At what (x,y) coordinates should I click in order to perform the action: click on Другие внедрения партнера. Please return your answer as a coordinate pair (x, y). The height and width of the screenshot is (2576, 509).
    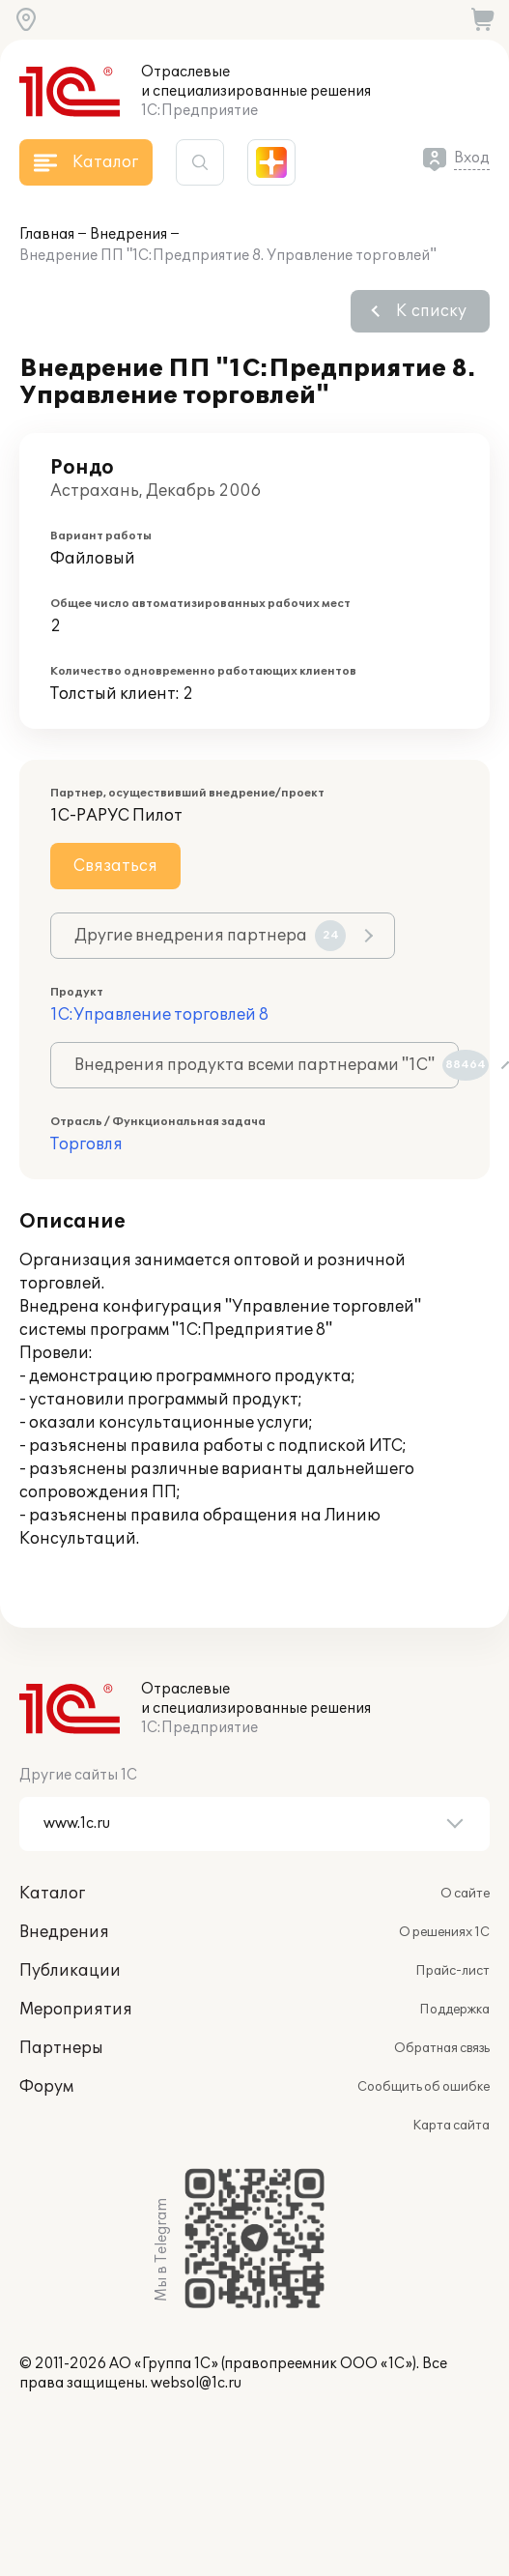
    Looking at the image, I should click on (210, 935).